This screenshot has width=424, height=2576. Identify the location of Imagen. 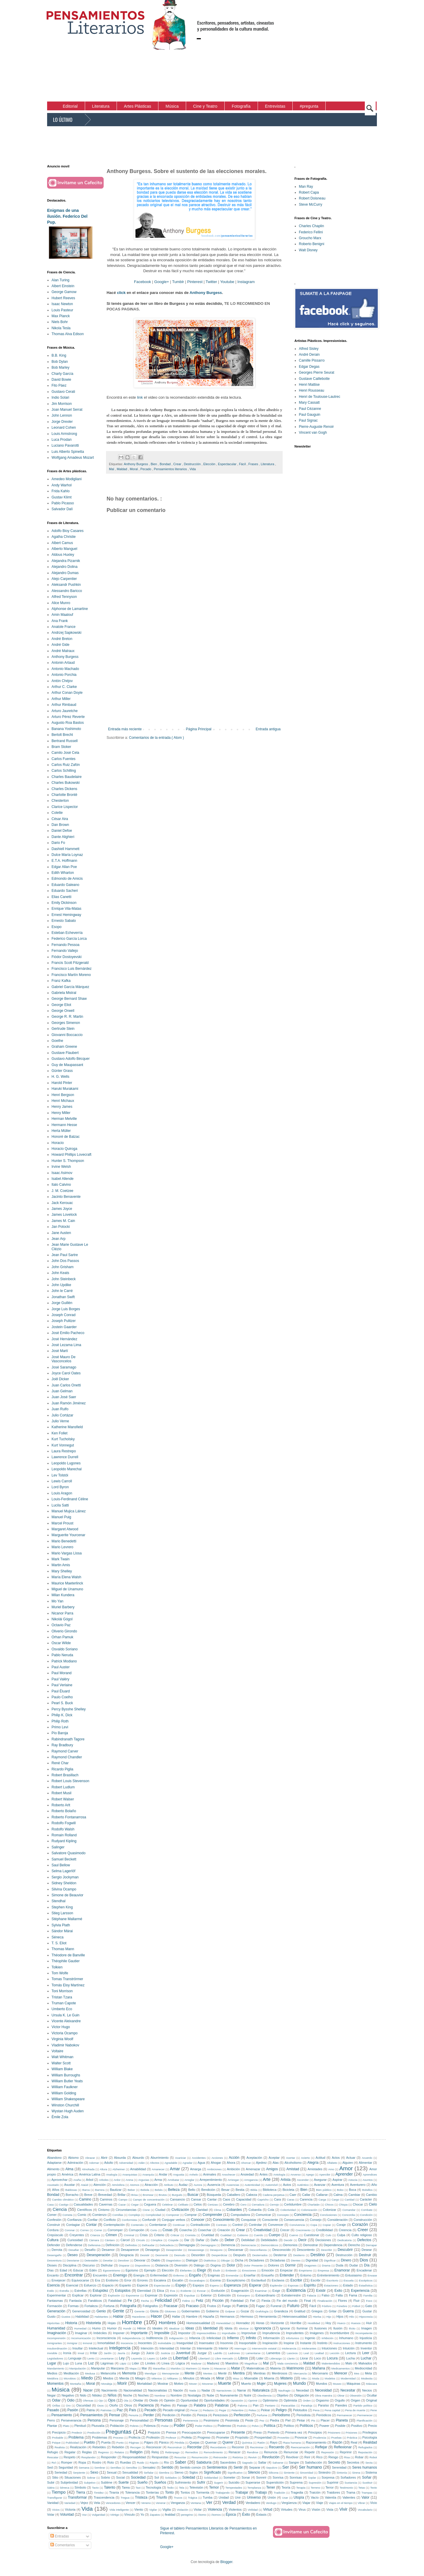
(366, 2328).